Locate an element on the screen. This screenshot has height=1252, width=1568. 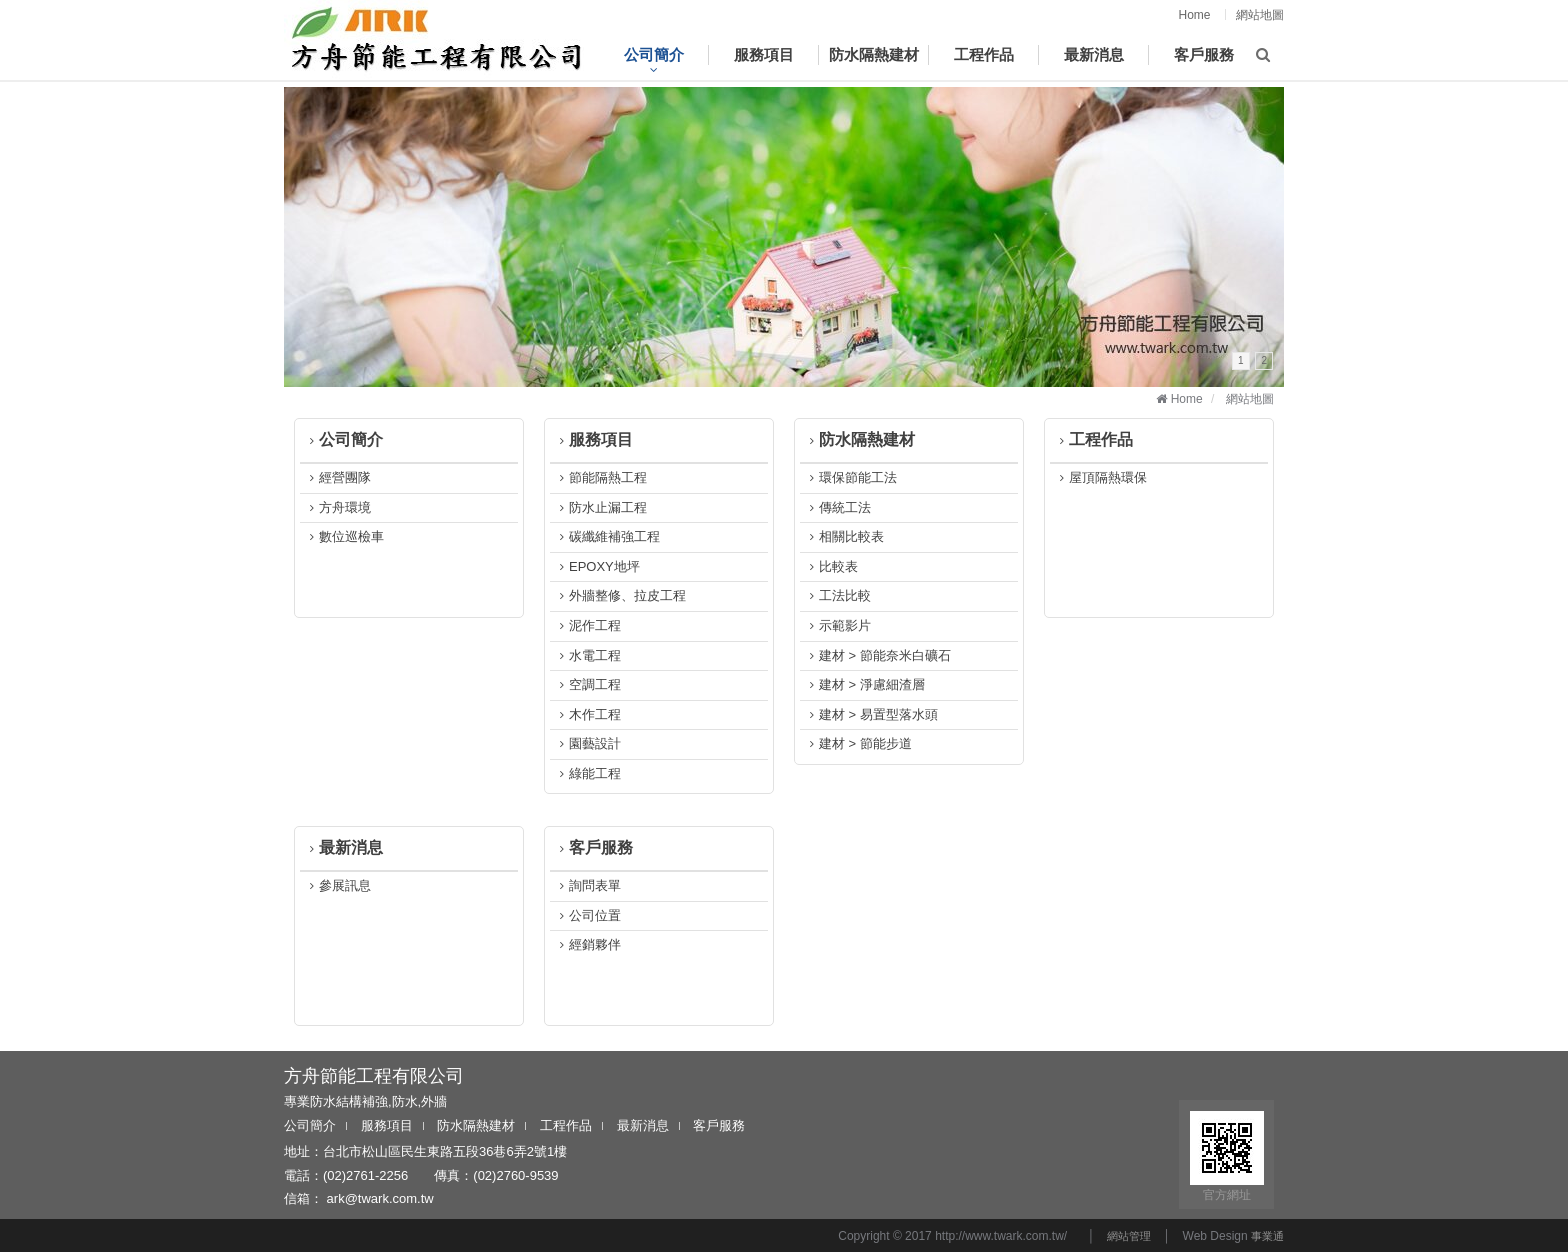
工程作品 is located at coordinates (1094, 439).